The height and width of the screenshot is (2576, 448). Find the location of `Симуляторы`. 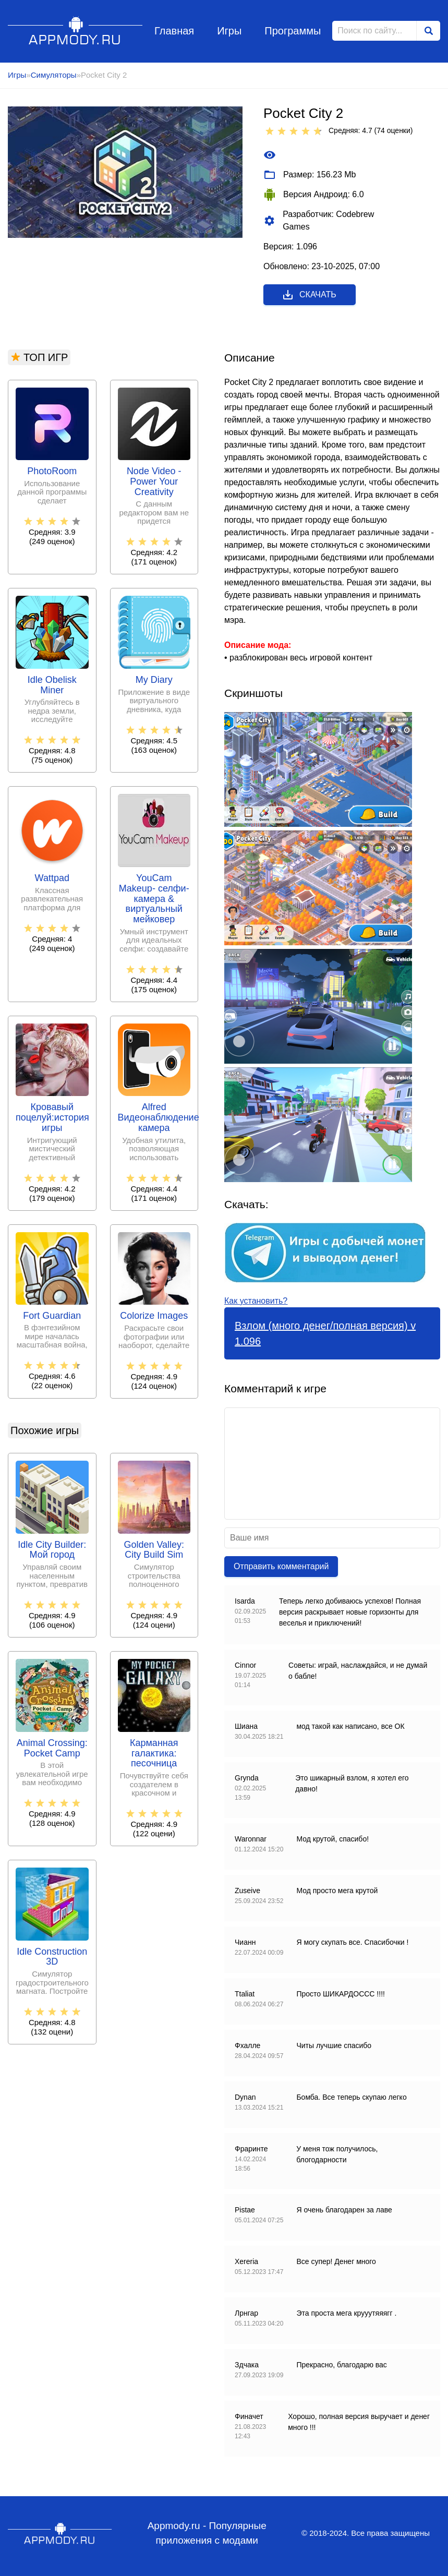

Симуляторы is located at coordinates (54, 74).